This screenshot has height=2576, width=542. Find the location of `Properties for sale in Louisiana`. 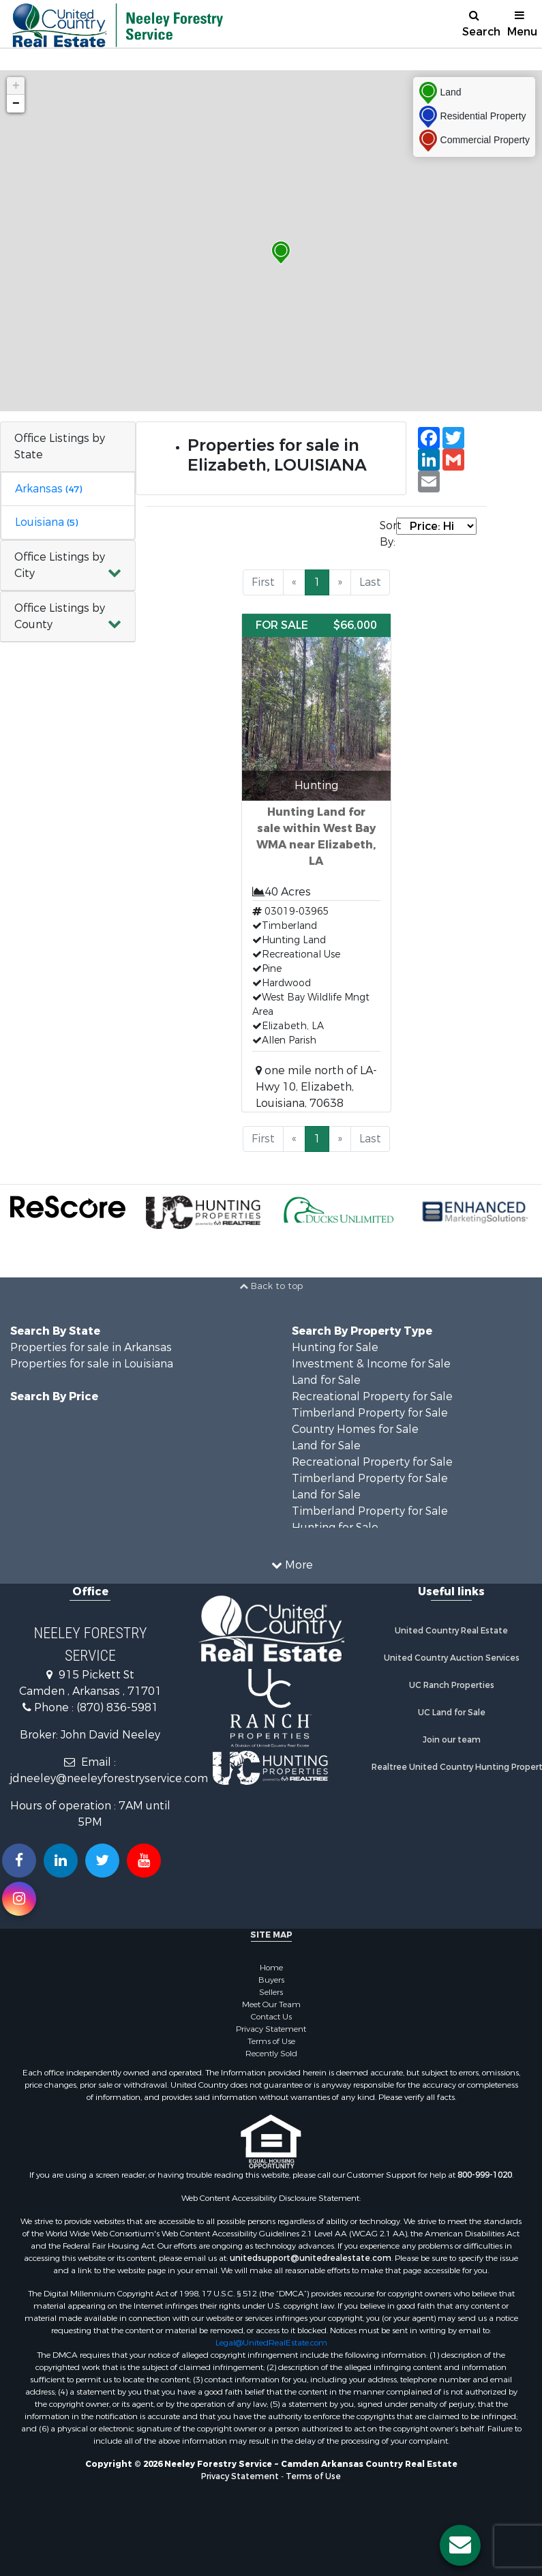

Properties for sale in Louisiana is located at coordinates (91, 1364).